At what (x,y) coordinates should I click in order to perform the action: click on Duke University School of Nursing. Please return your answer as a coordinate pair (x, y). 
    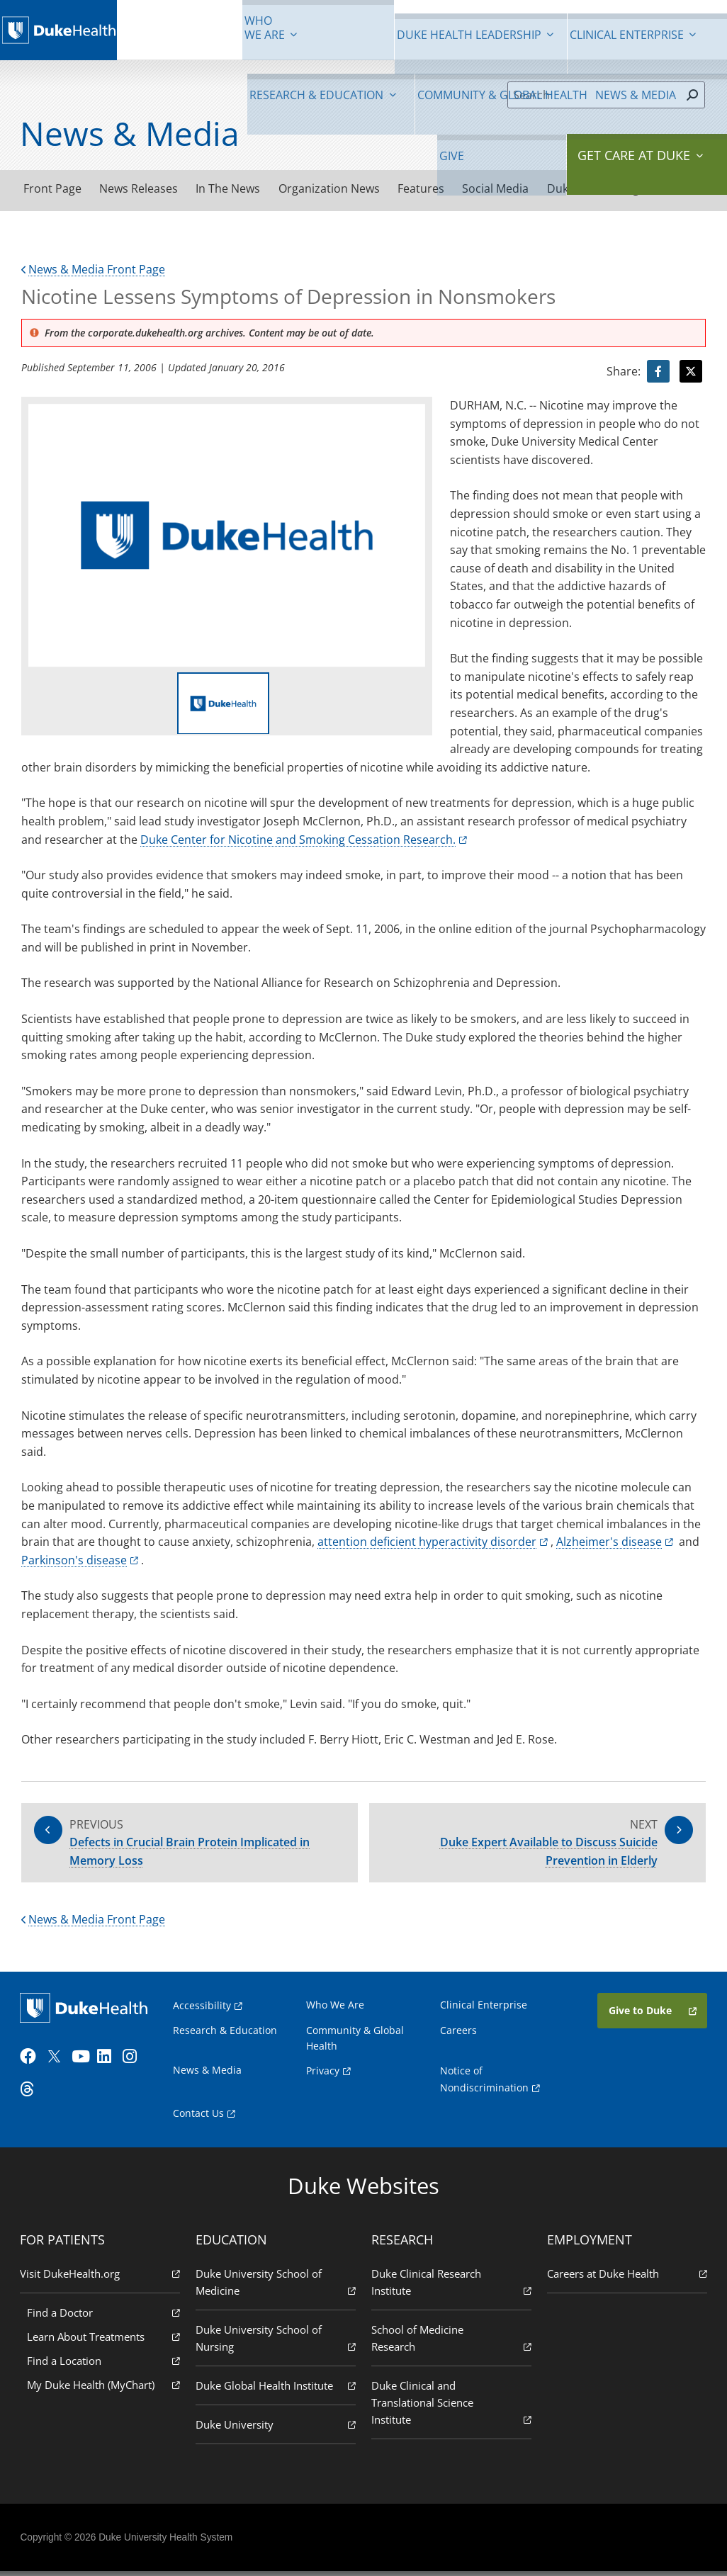
    Looking at the image, I should click on (276, 2342).